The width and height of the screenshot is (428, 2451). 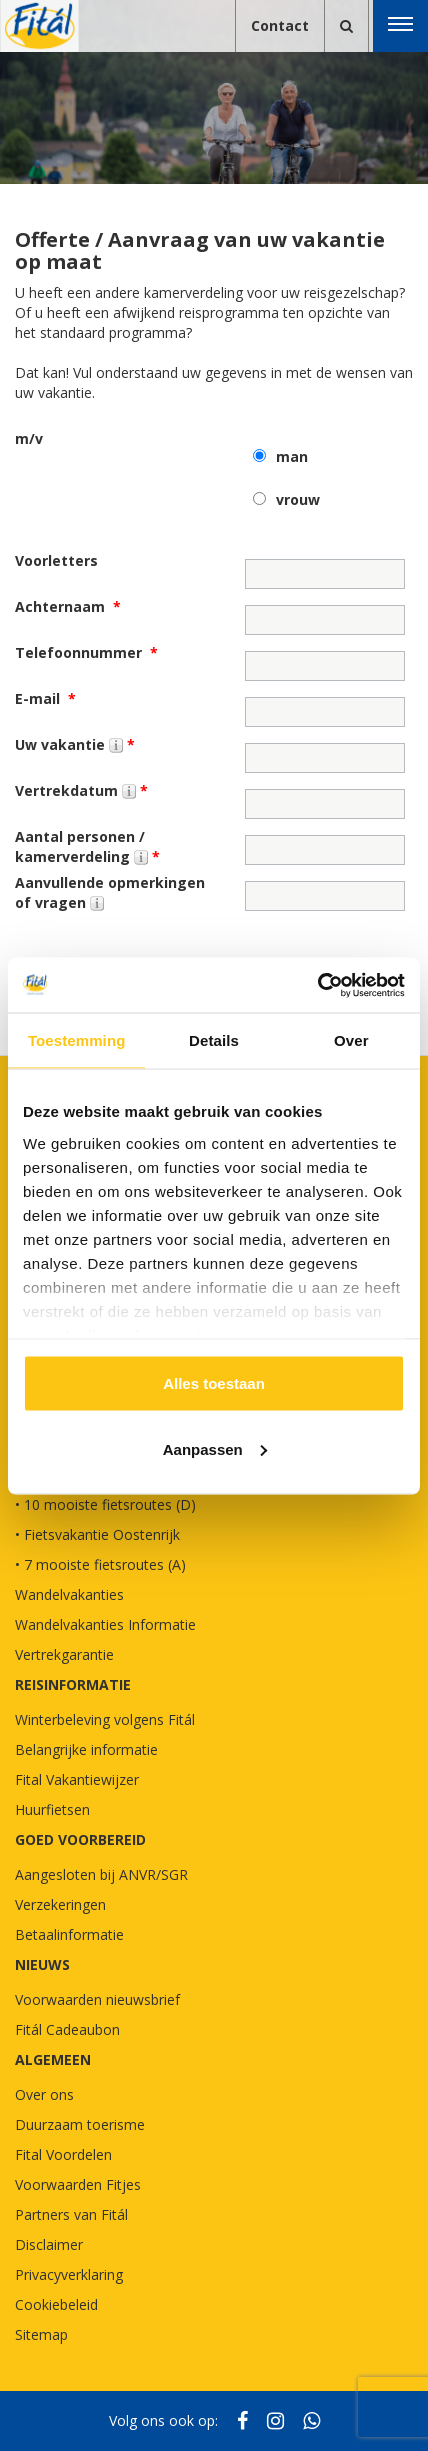 What do you see at coordinates (42, 1964) in the screenshot?
I see `NIEUWS` at bounding box center [42, 1964].